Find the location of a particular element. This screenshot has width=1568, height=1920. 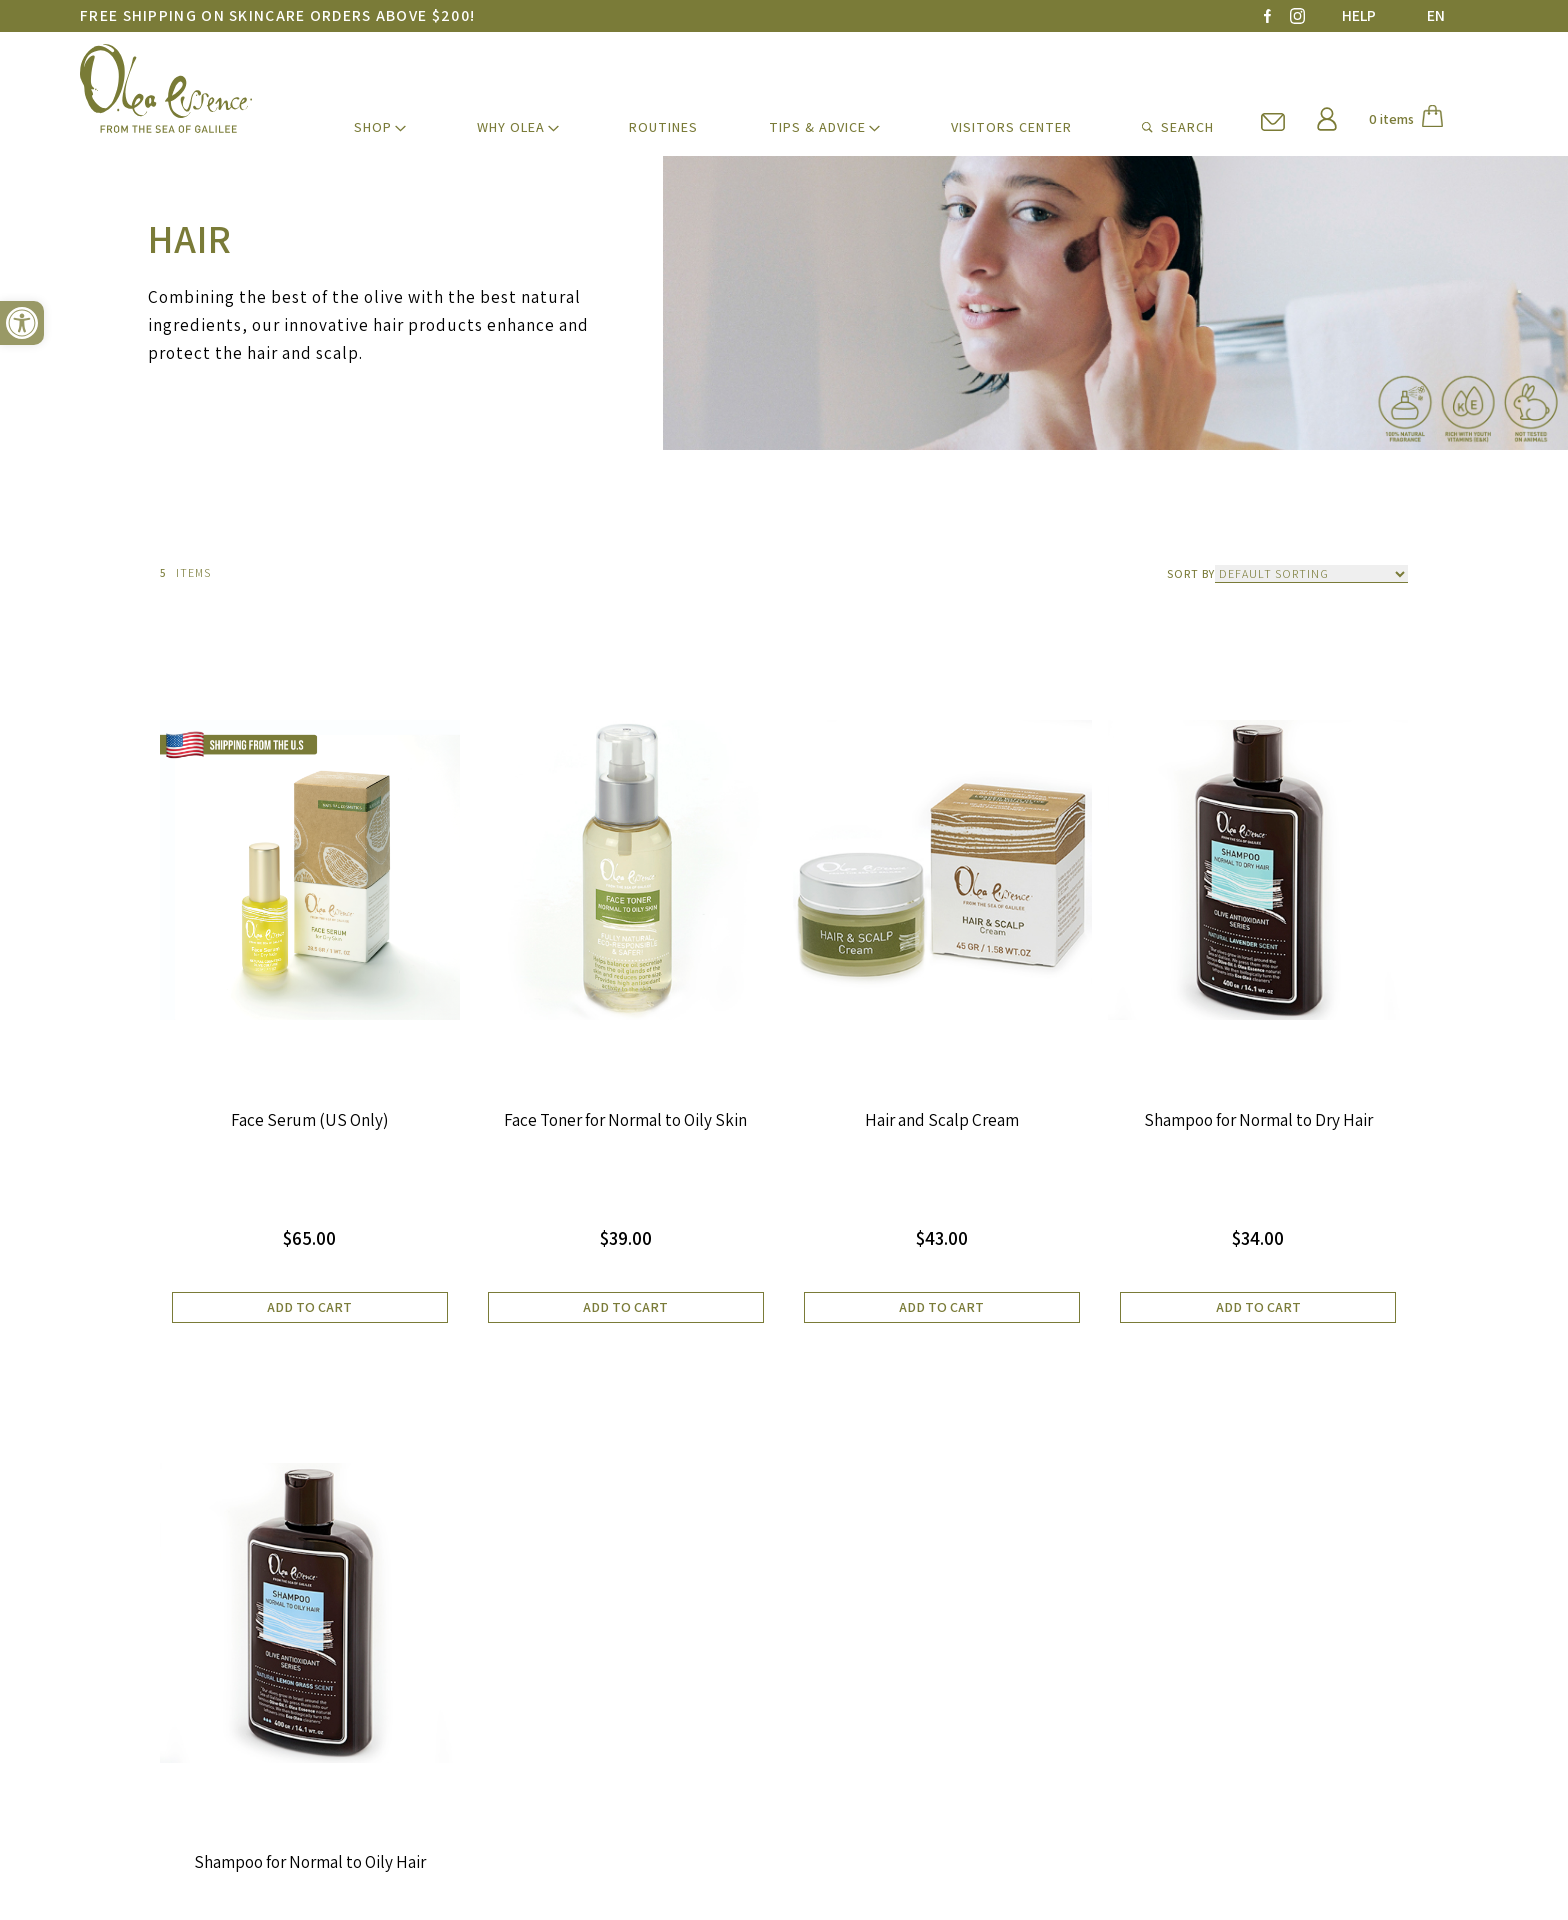

SEARCH is located at coordinates (1178, 127).